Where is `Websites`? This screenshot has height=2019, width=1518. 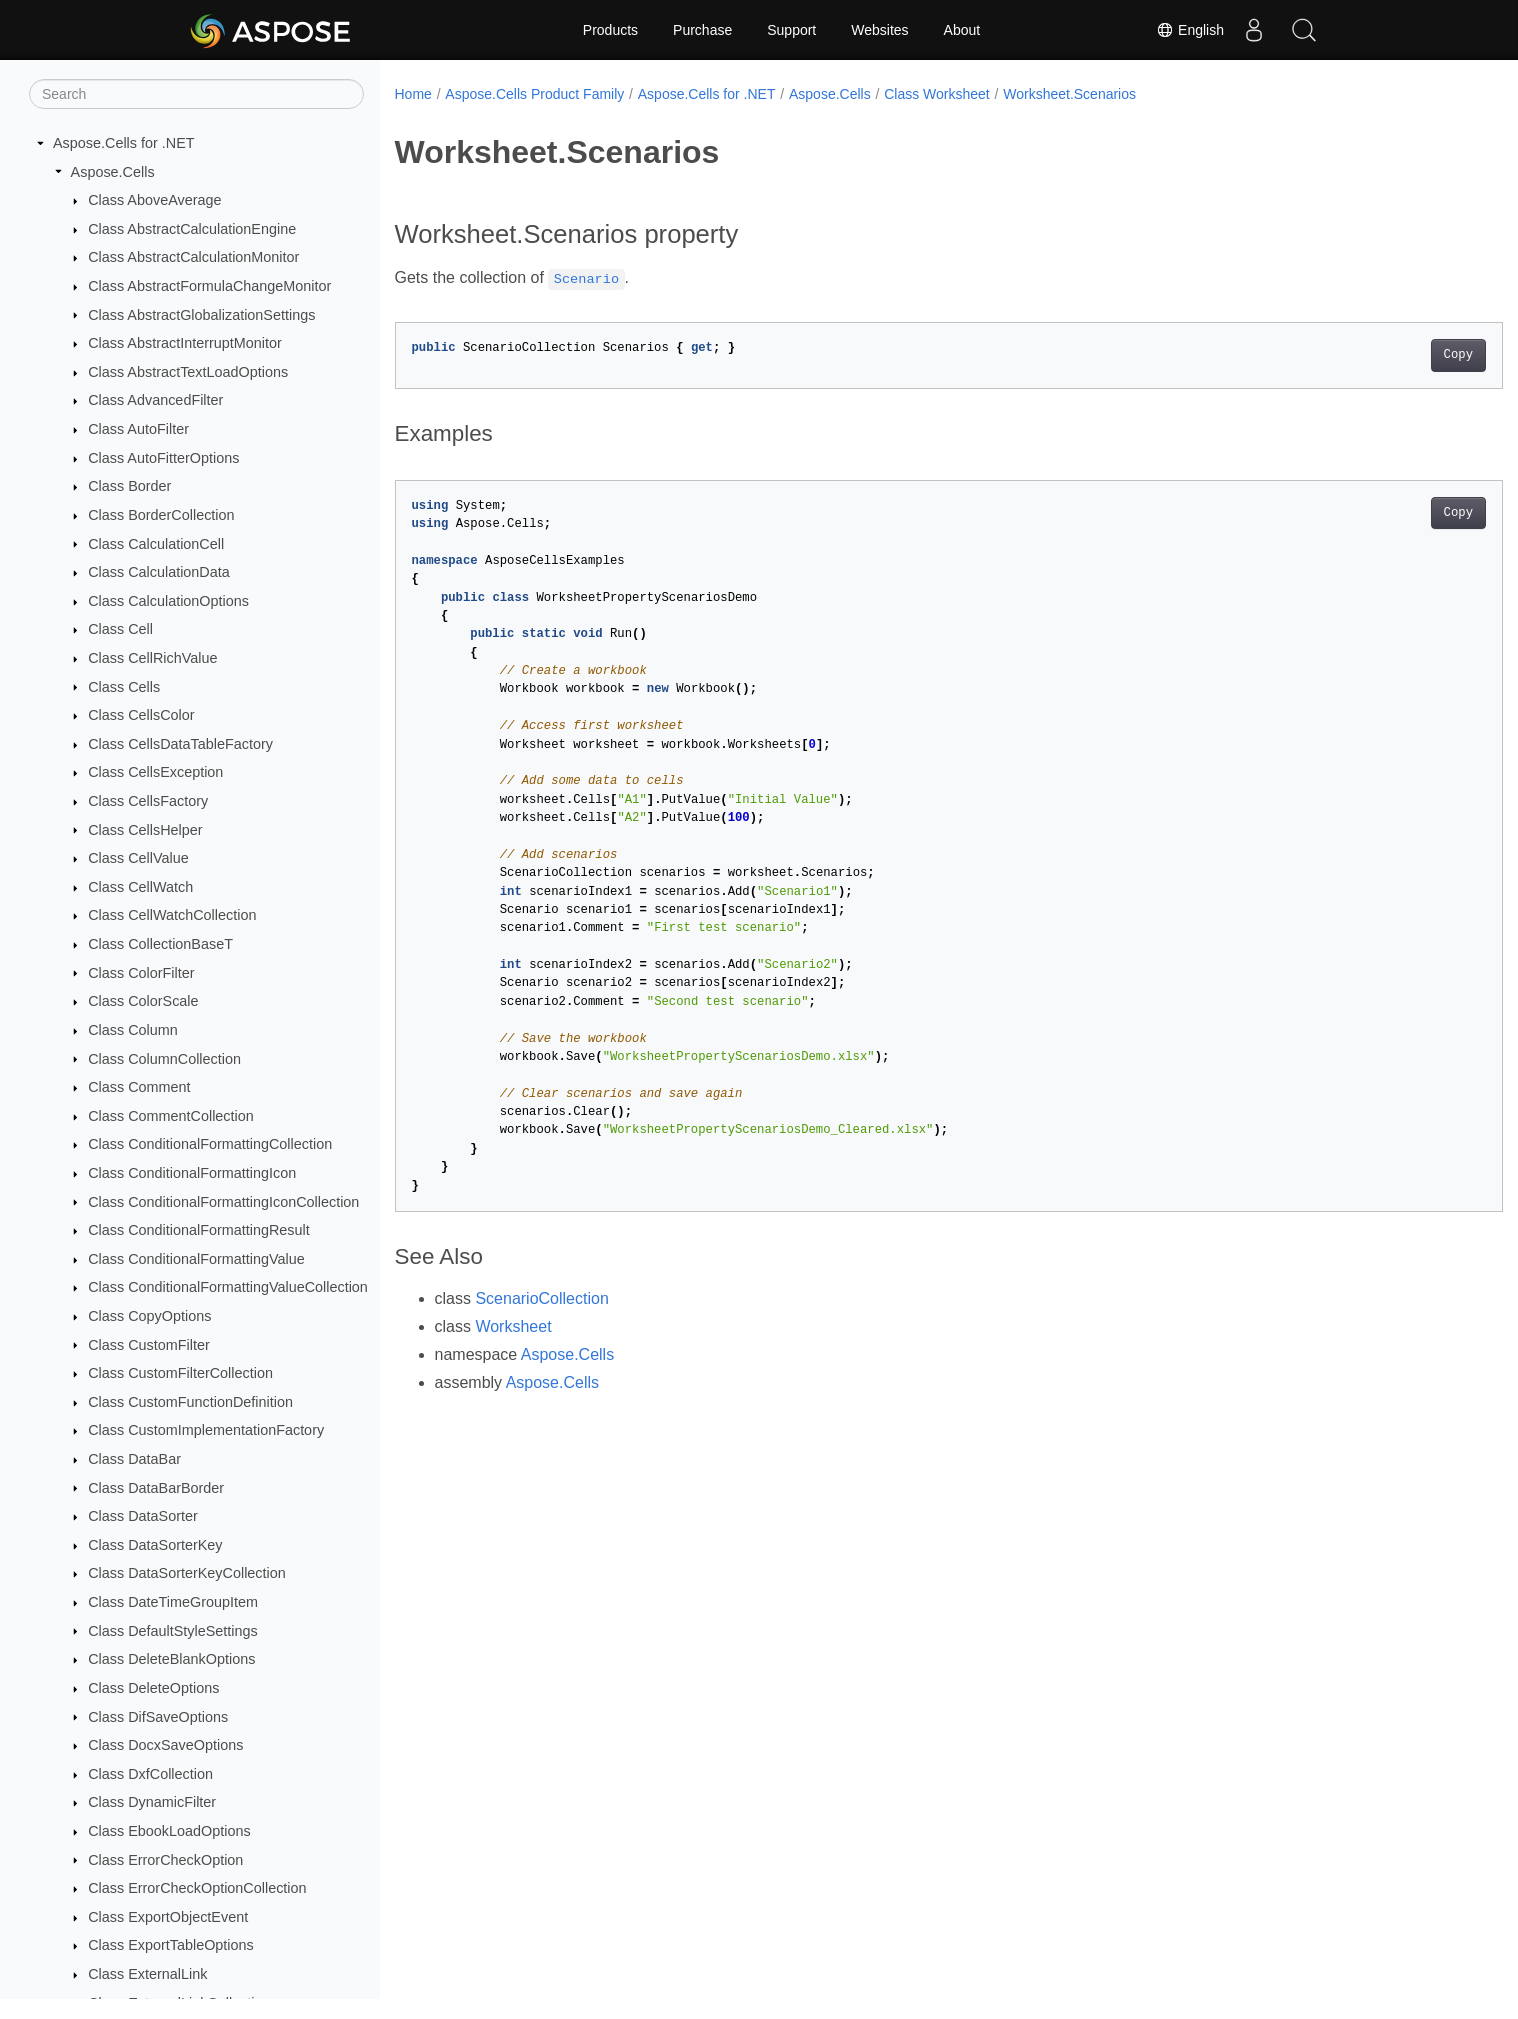
Websites is located at coordinates (879, 30).